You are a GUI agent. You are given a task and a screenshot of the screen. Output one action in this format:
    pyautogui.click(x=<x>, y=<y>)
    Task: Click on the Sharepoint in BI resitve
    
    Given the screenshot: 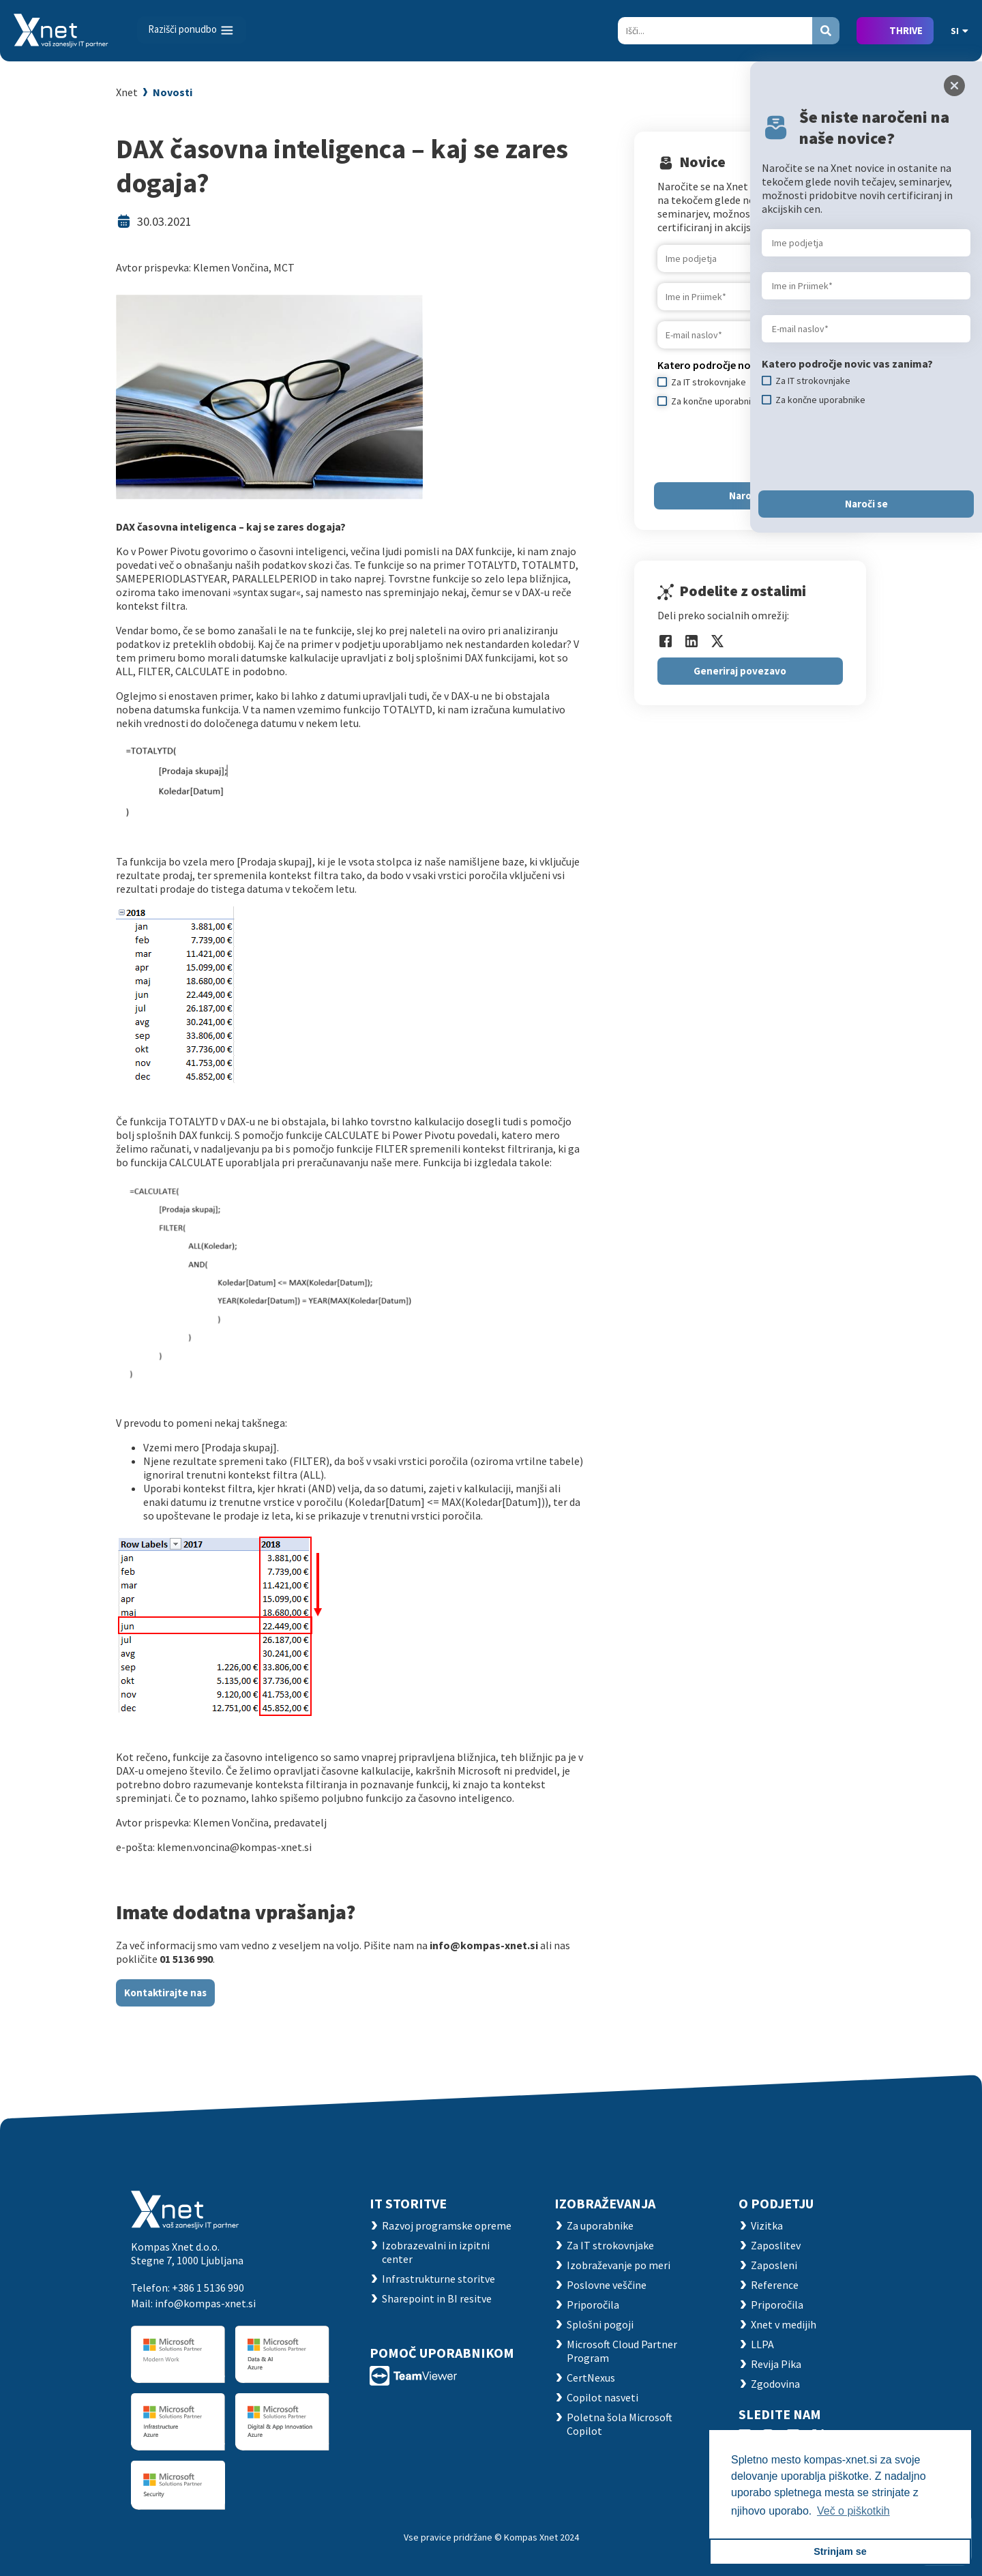 What is the action you would take?
    pyautogui.click(x=437, y=2298)
    